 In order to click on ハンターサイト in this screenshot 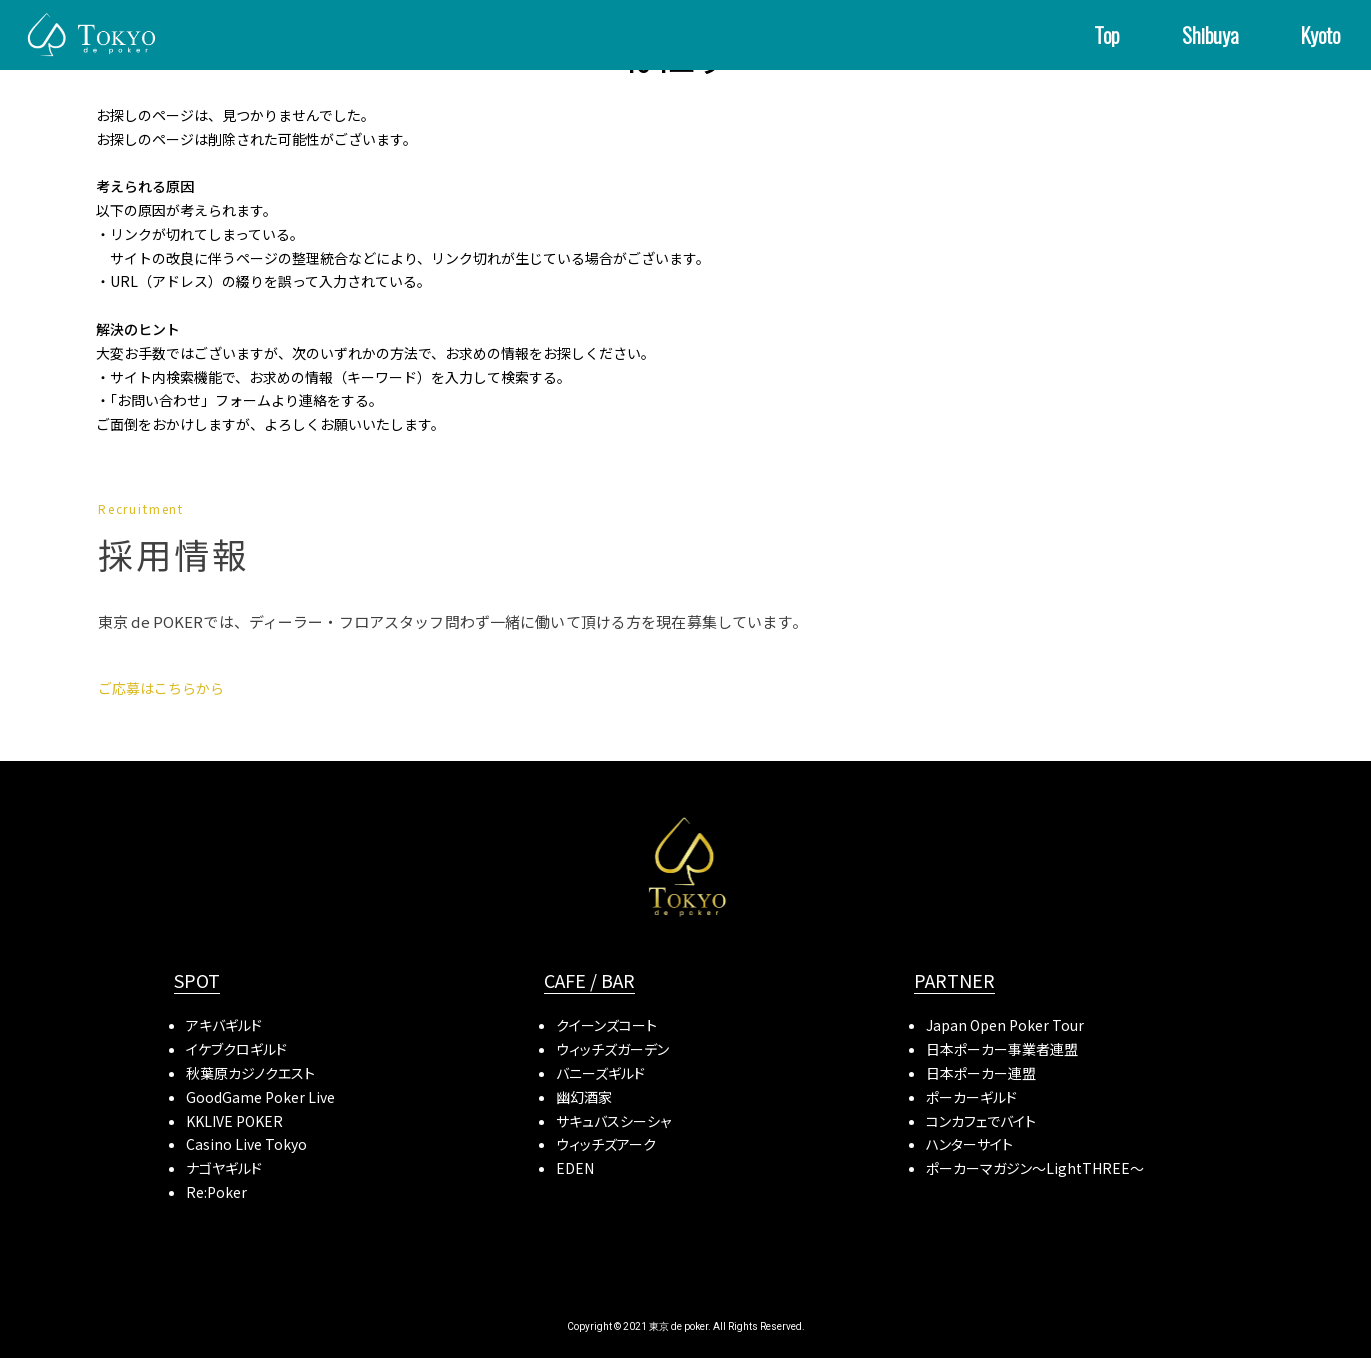, I will do `click(969, 1144)`.